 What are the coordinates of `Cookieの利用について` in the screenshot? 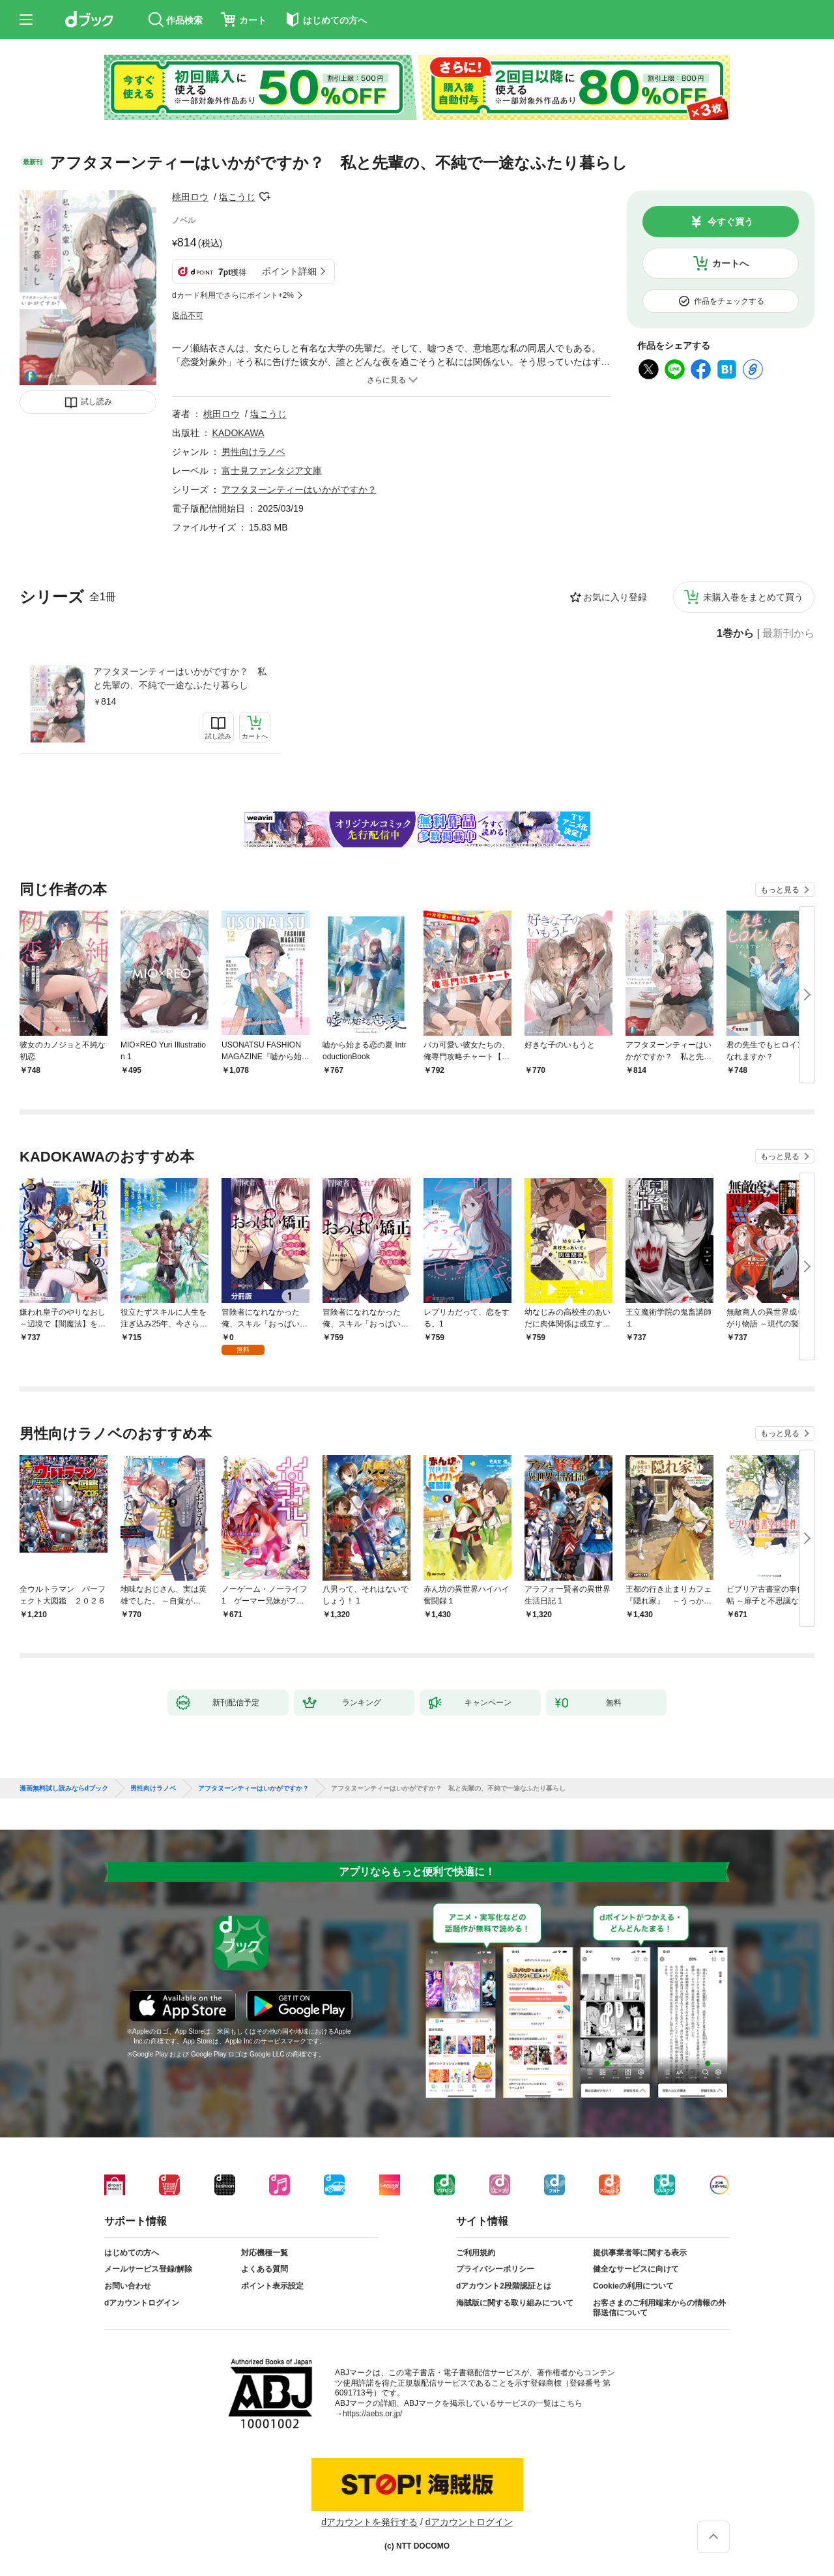 It's located at (633, 2286).